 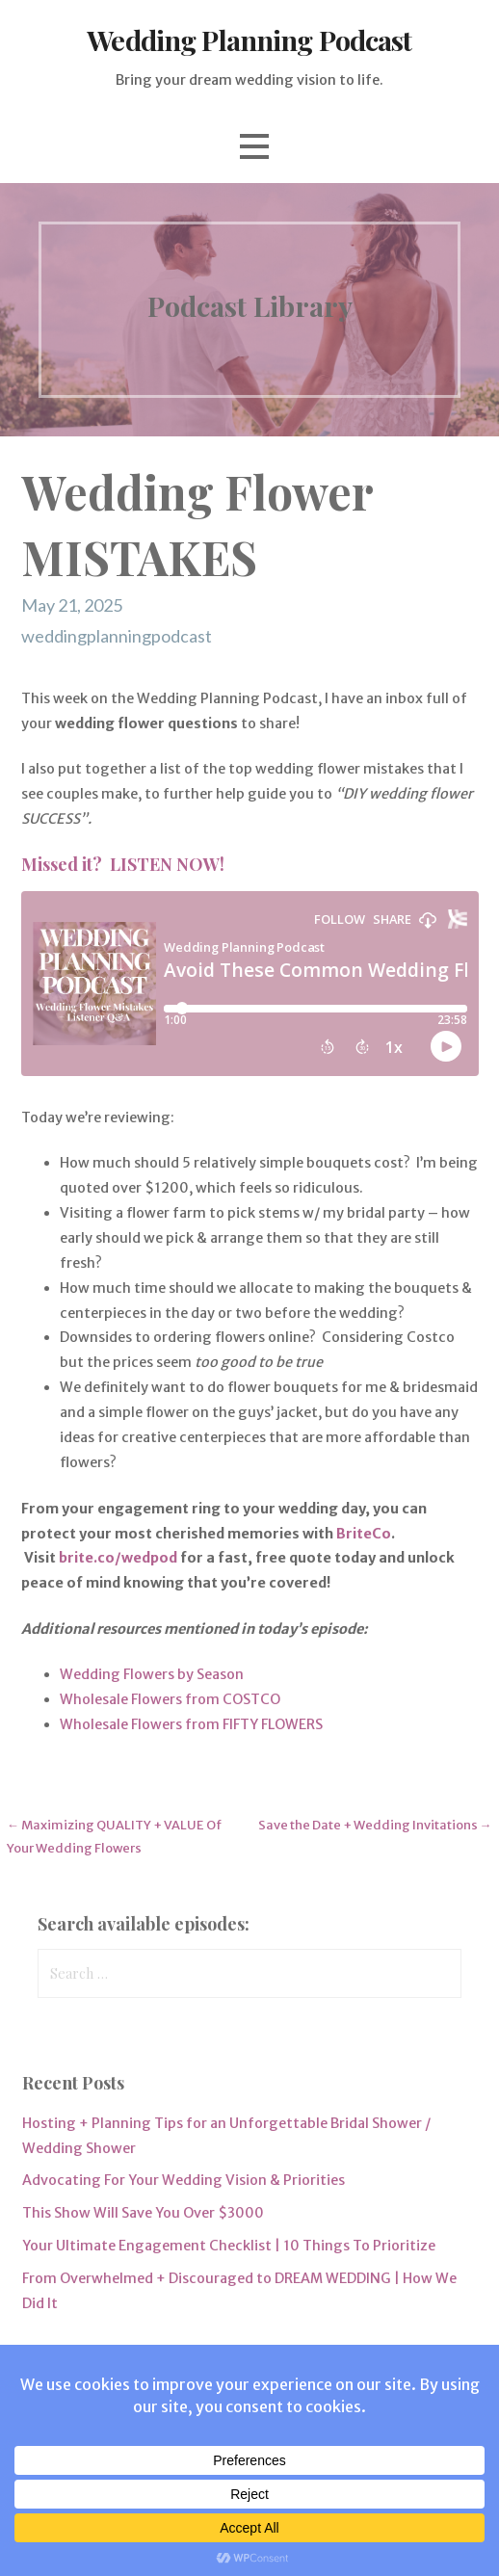 What do you see at coordinates (122, 864) in the screenshot?
I see `Missed it? LISTEN NOW!` at bounding box center [122, 864].